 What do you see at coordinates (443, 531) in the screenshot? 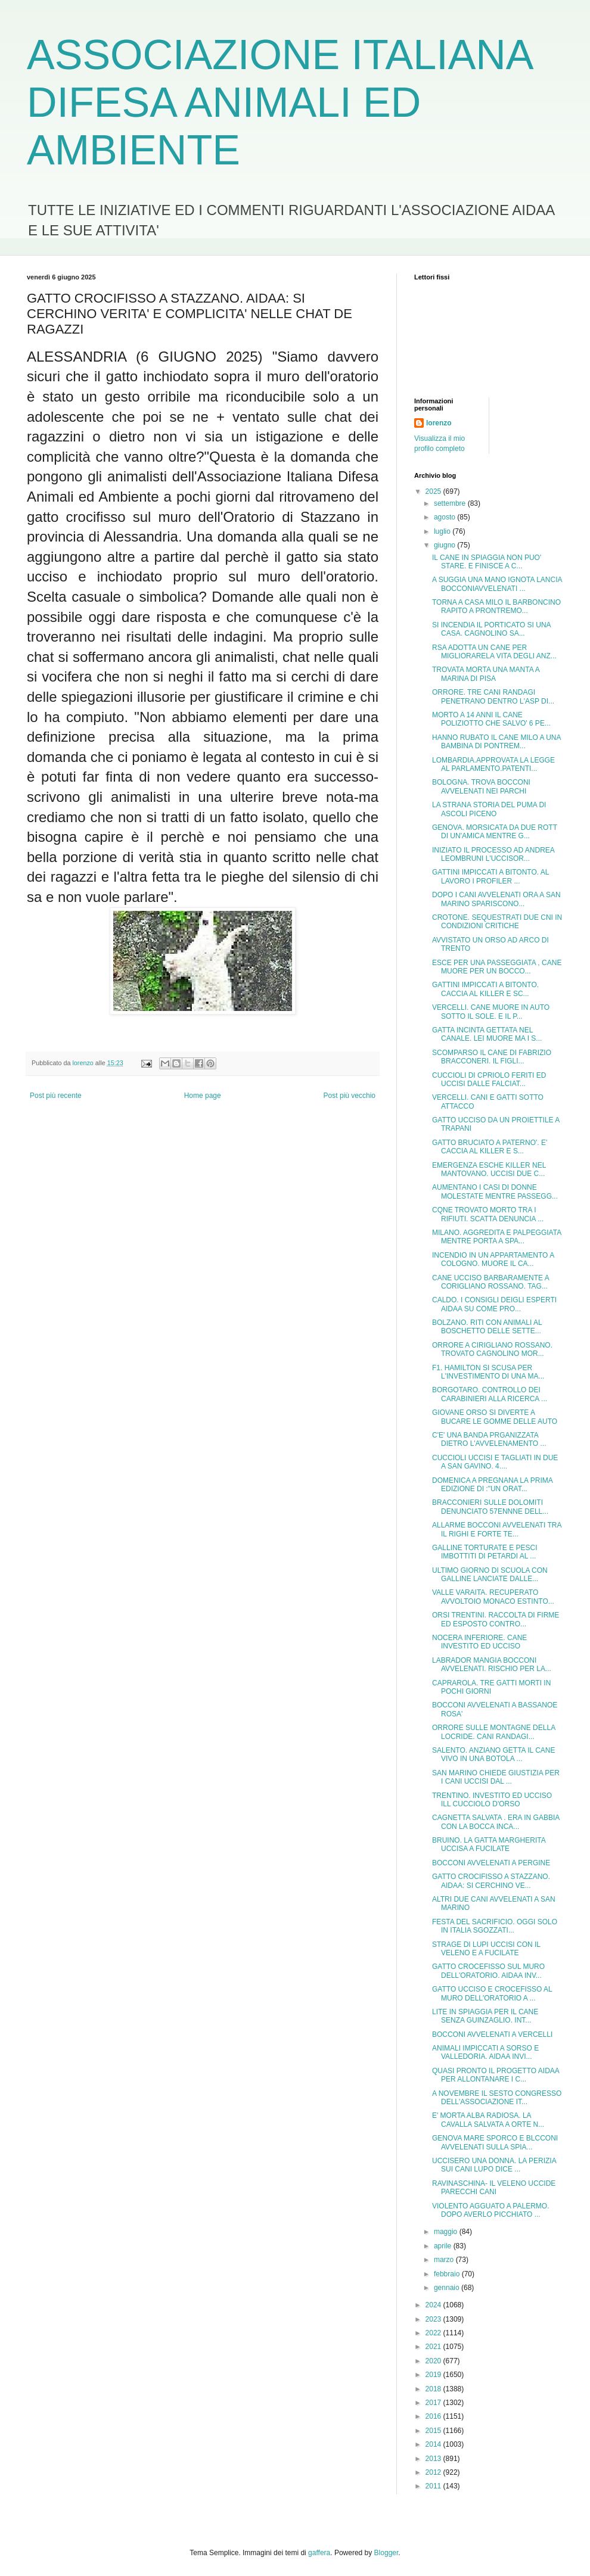
I see `luglio` at bounding box center [443, 531].